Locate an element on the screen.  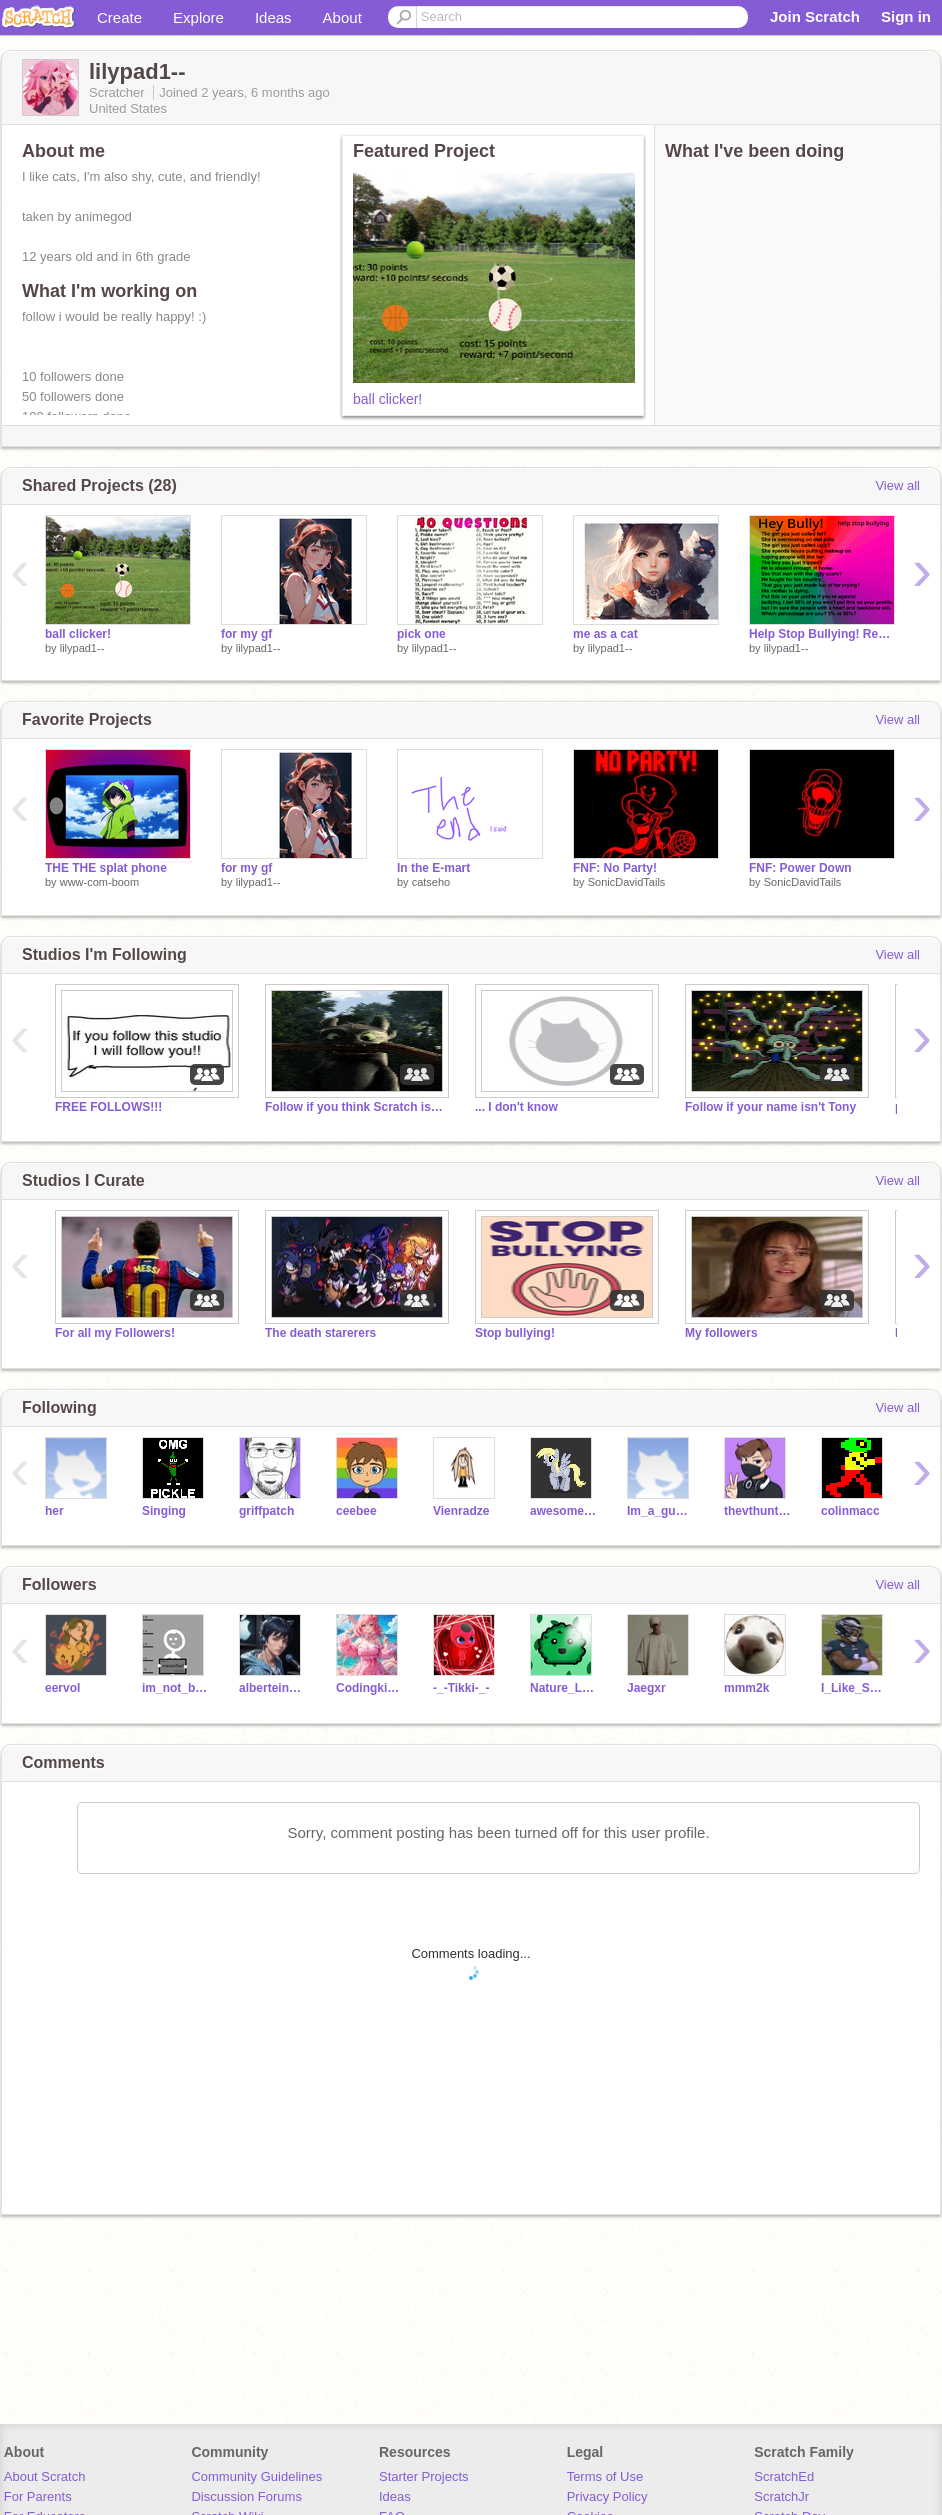
-_-Tikki-_- is located at coordinates (461, 1688).